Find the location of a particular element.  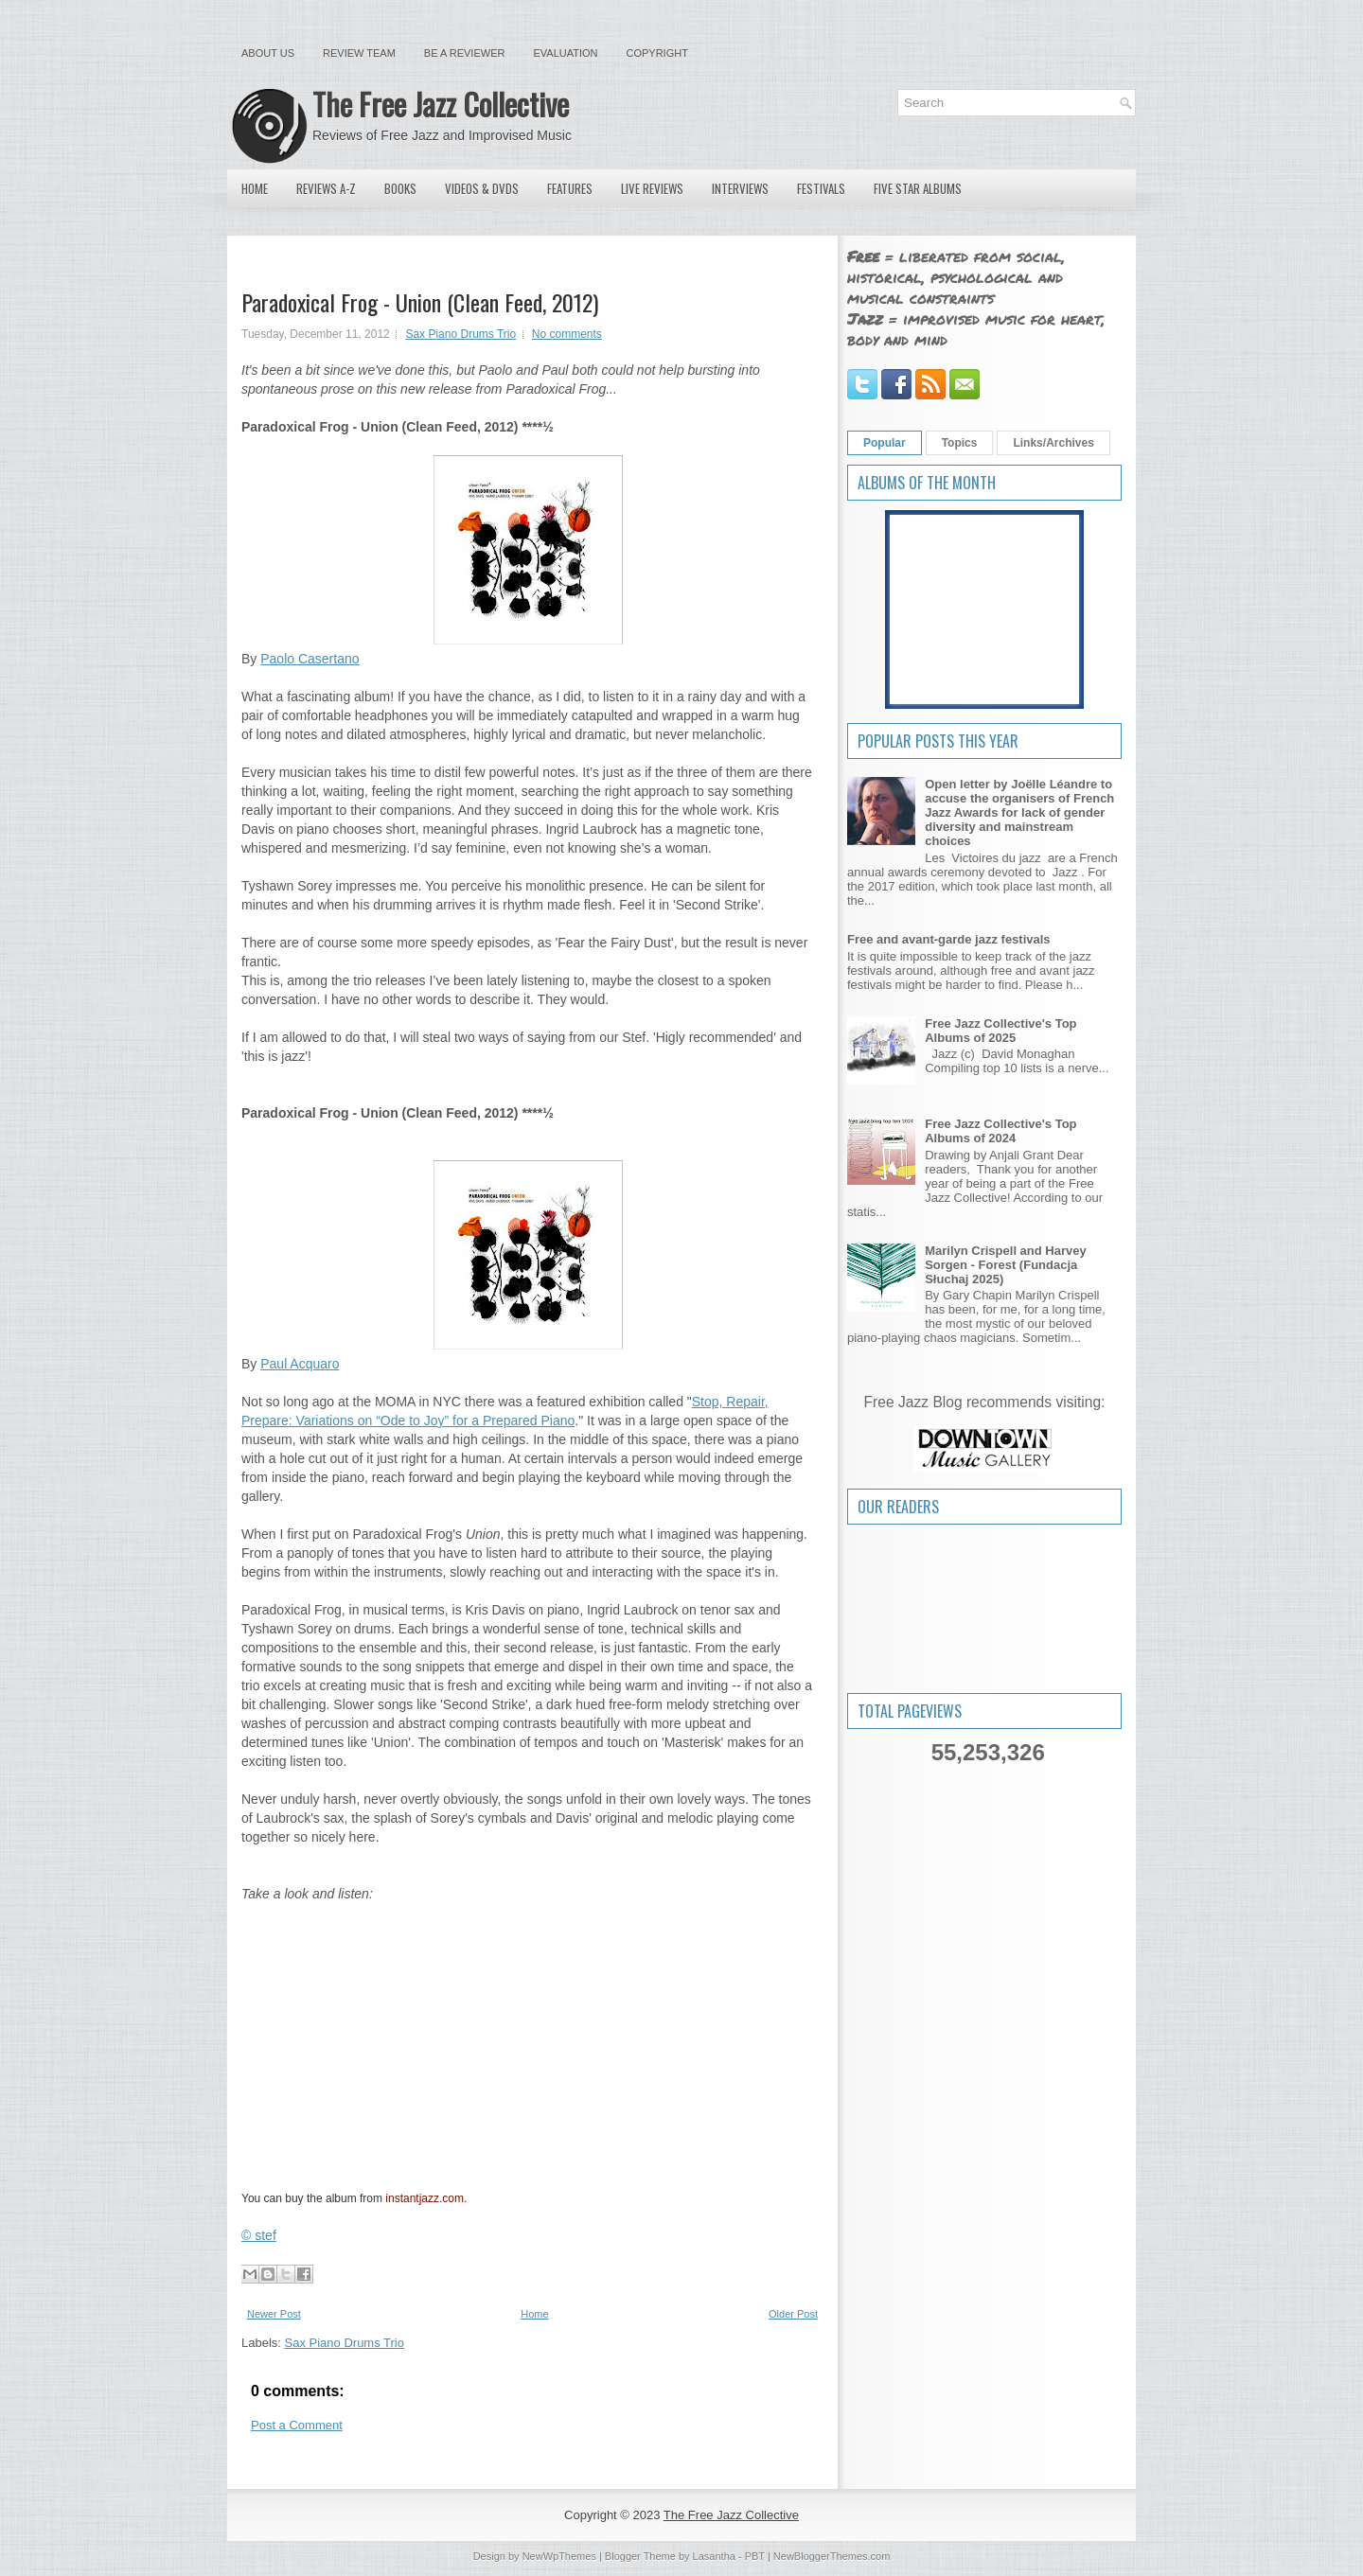

Videos & DVDs is located at coordinates (482, 188).